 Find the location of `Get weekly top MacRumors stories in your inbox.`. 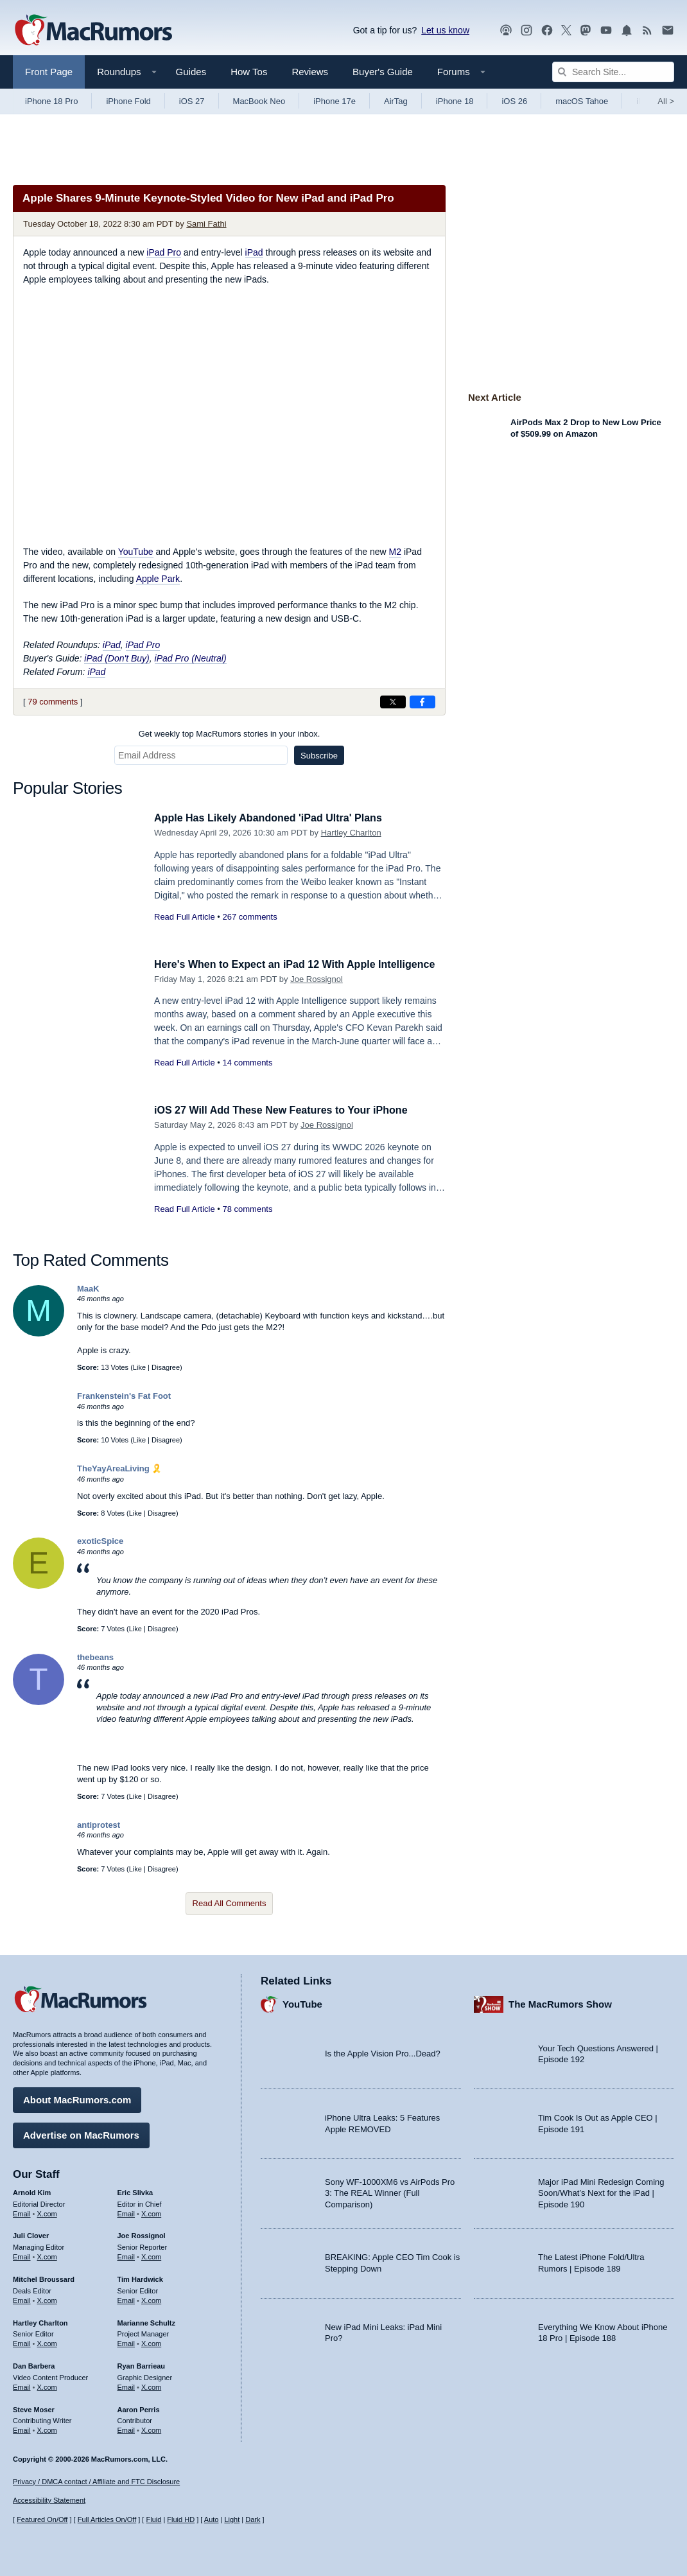

Get weekly top MacRumors stories in your inbox. is located at coordinates (229, 734).